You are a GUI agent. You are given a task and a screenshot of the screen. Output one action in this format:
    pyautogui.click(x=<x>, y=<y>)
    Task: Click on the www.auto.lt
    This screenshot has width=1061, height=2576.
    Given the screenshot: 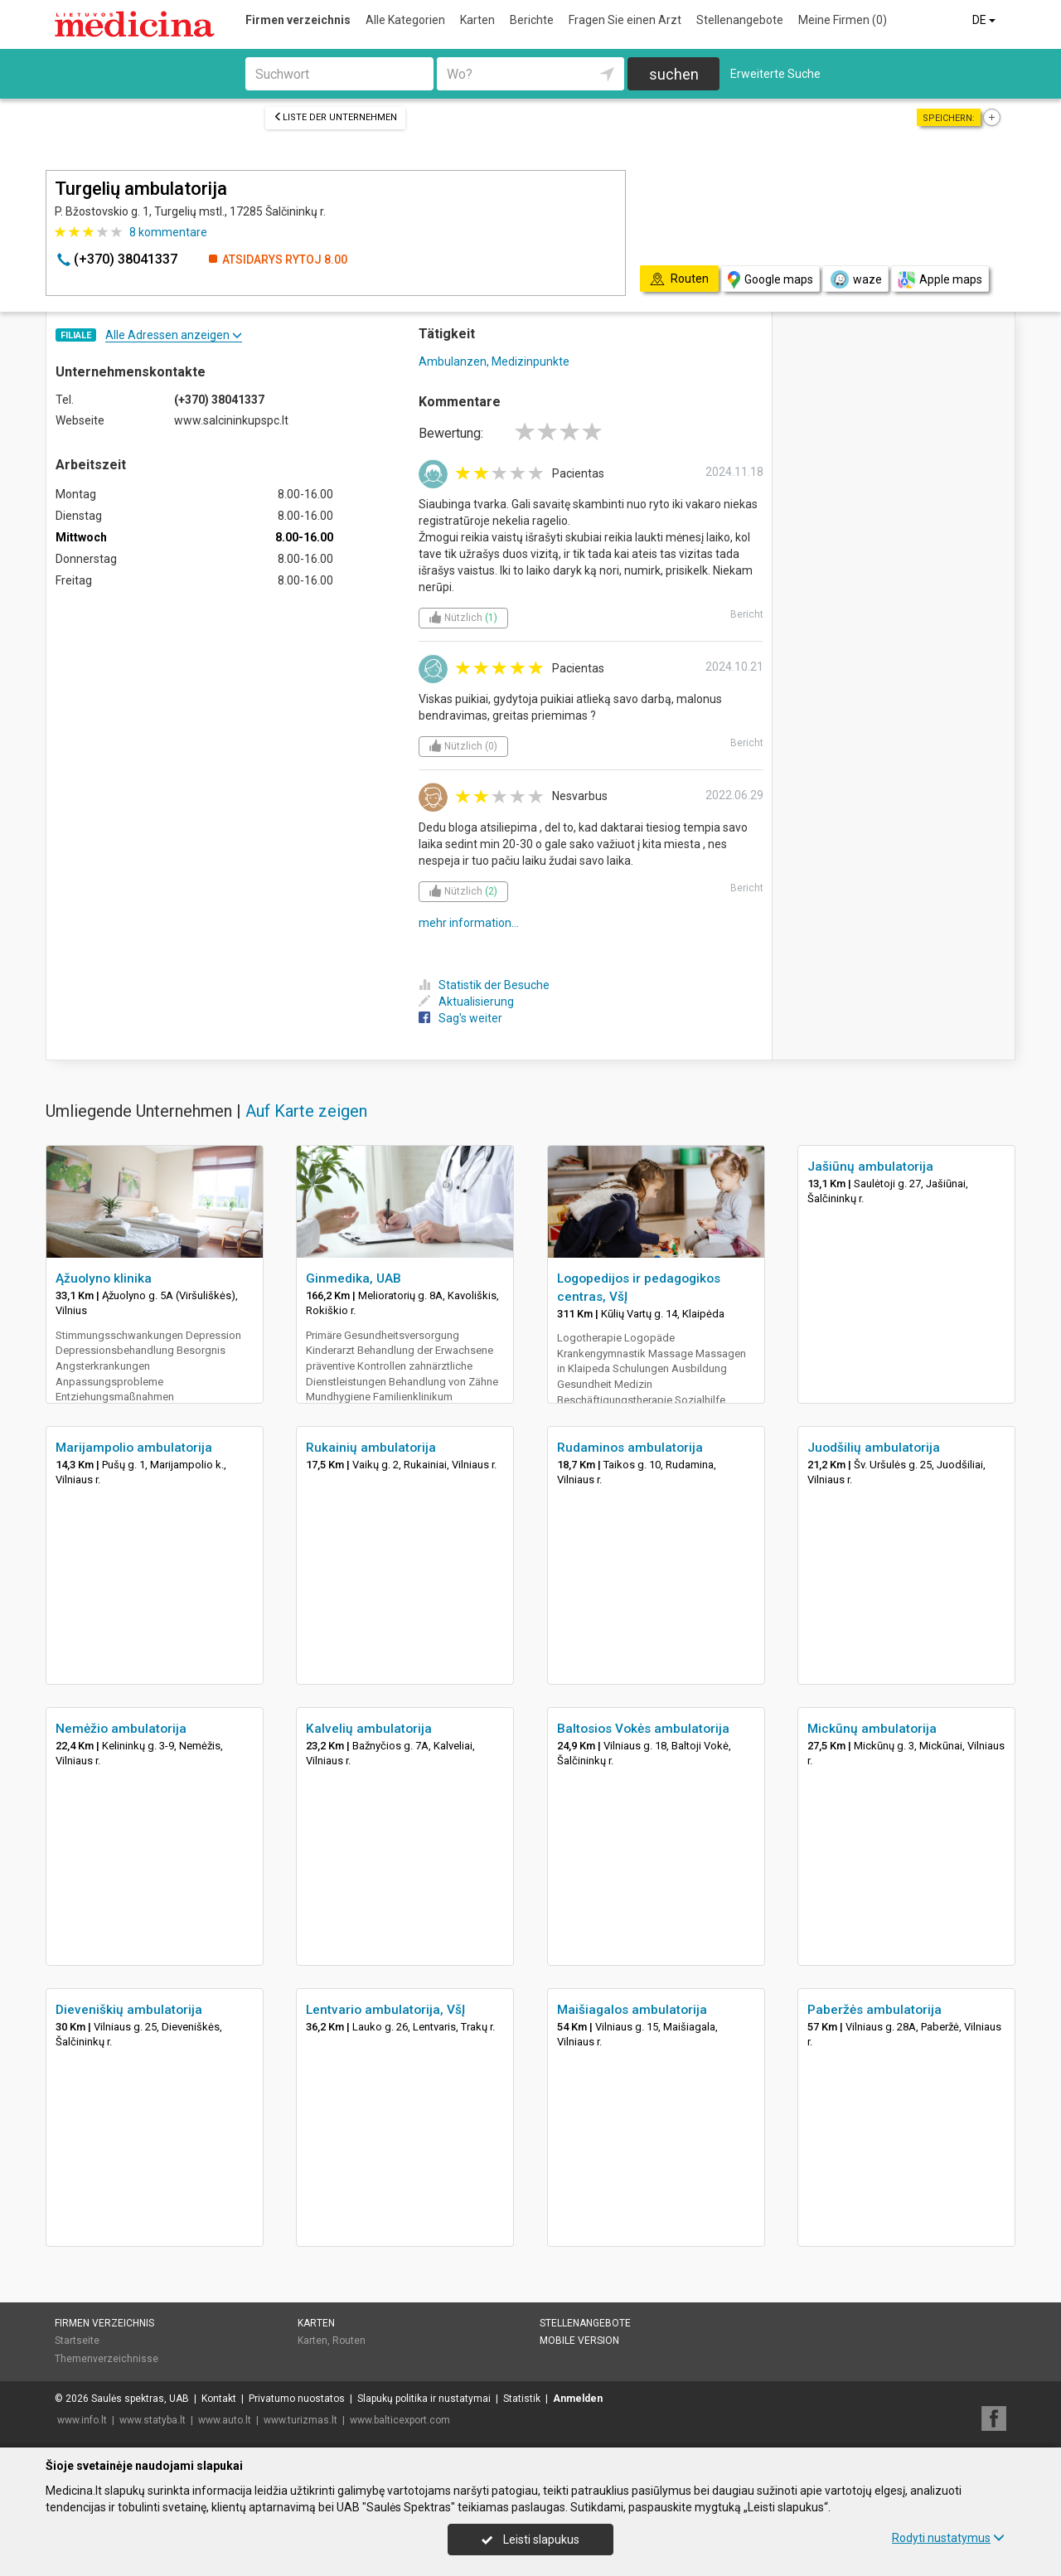 What is the action you would take?
    pyautogui.click(x=224, y=2420)
    